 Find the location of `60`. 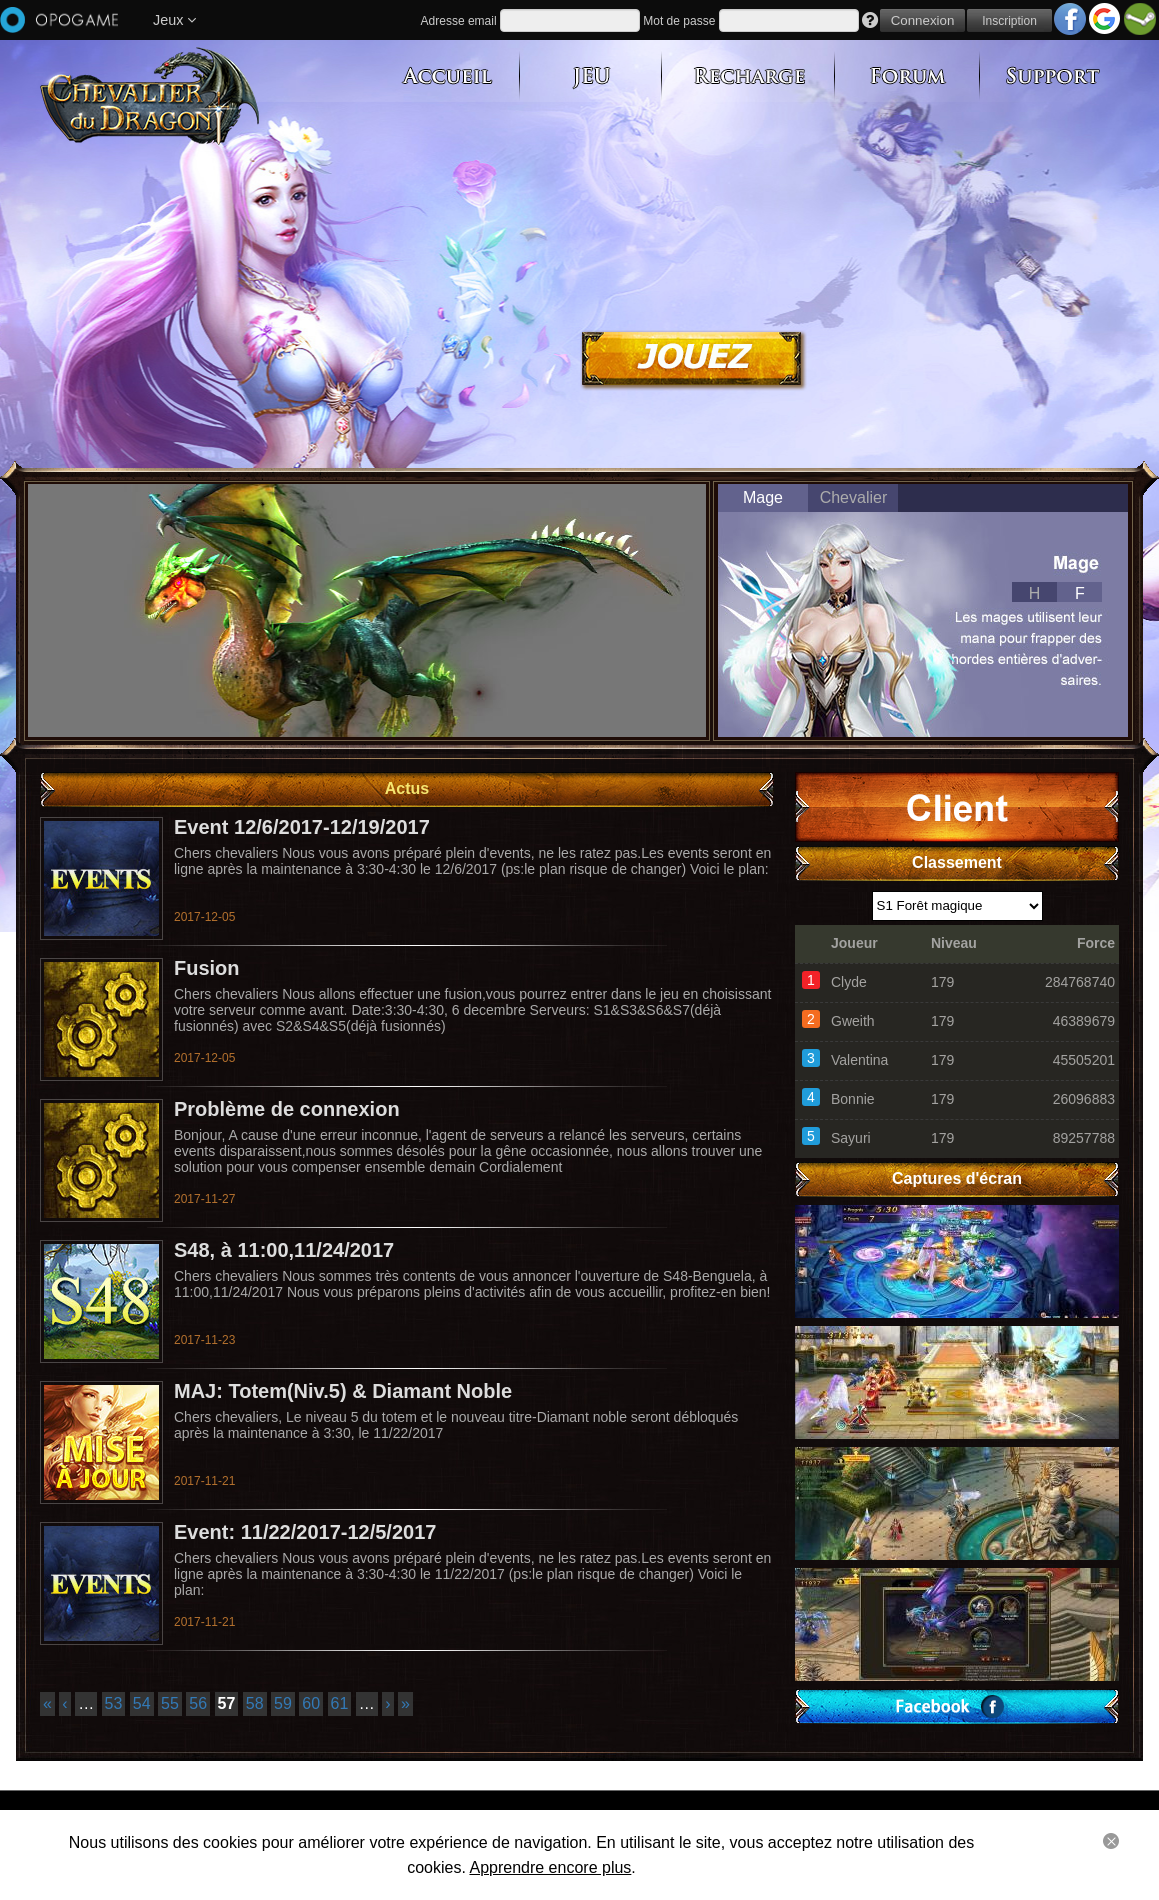

60 is located at coordinates (311, 1703).